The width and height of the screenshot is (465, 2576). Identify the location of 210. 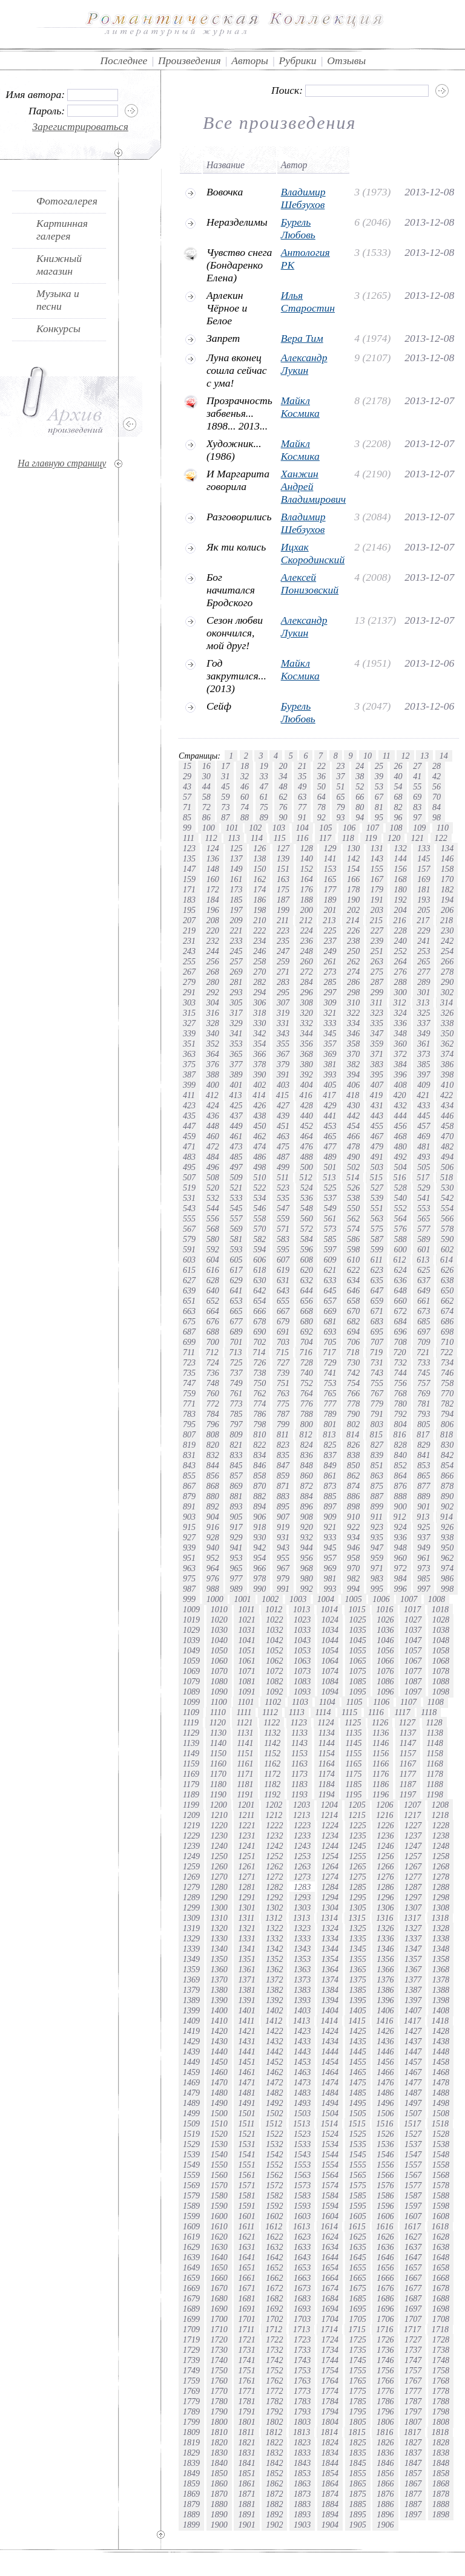
(259, 920).